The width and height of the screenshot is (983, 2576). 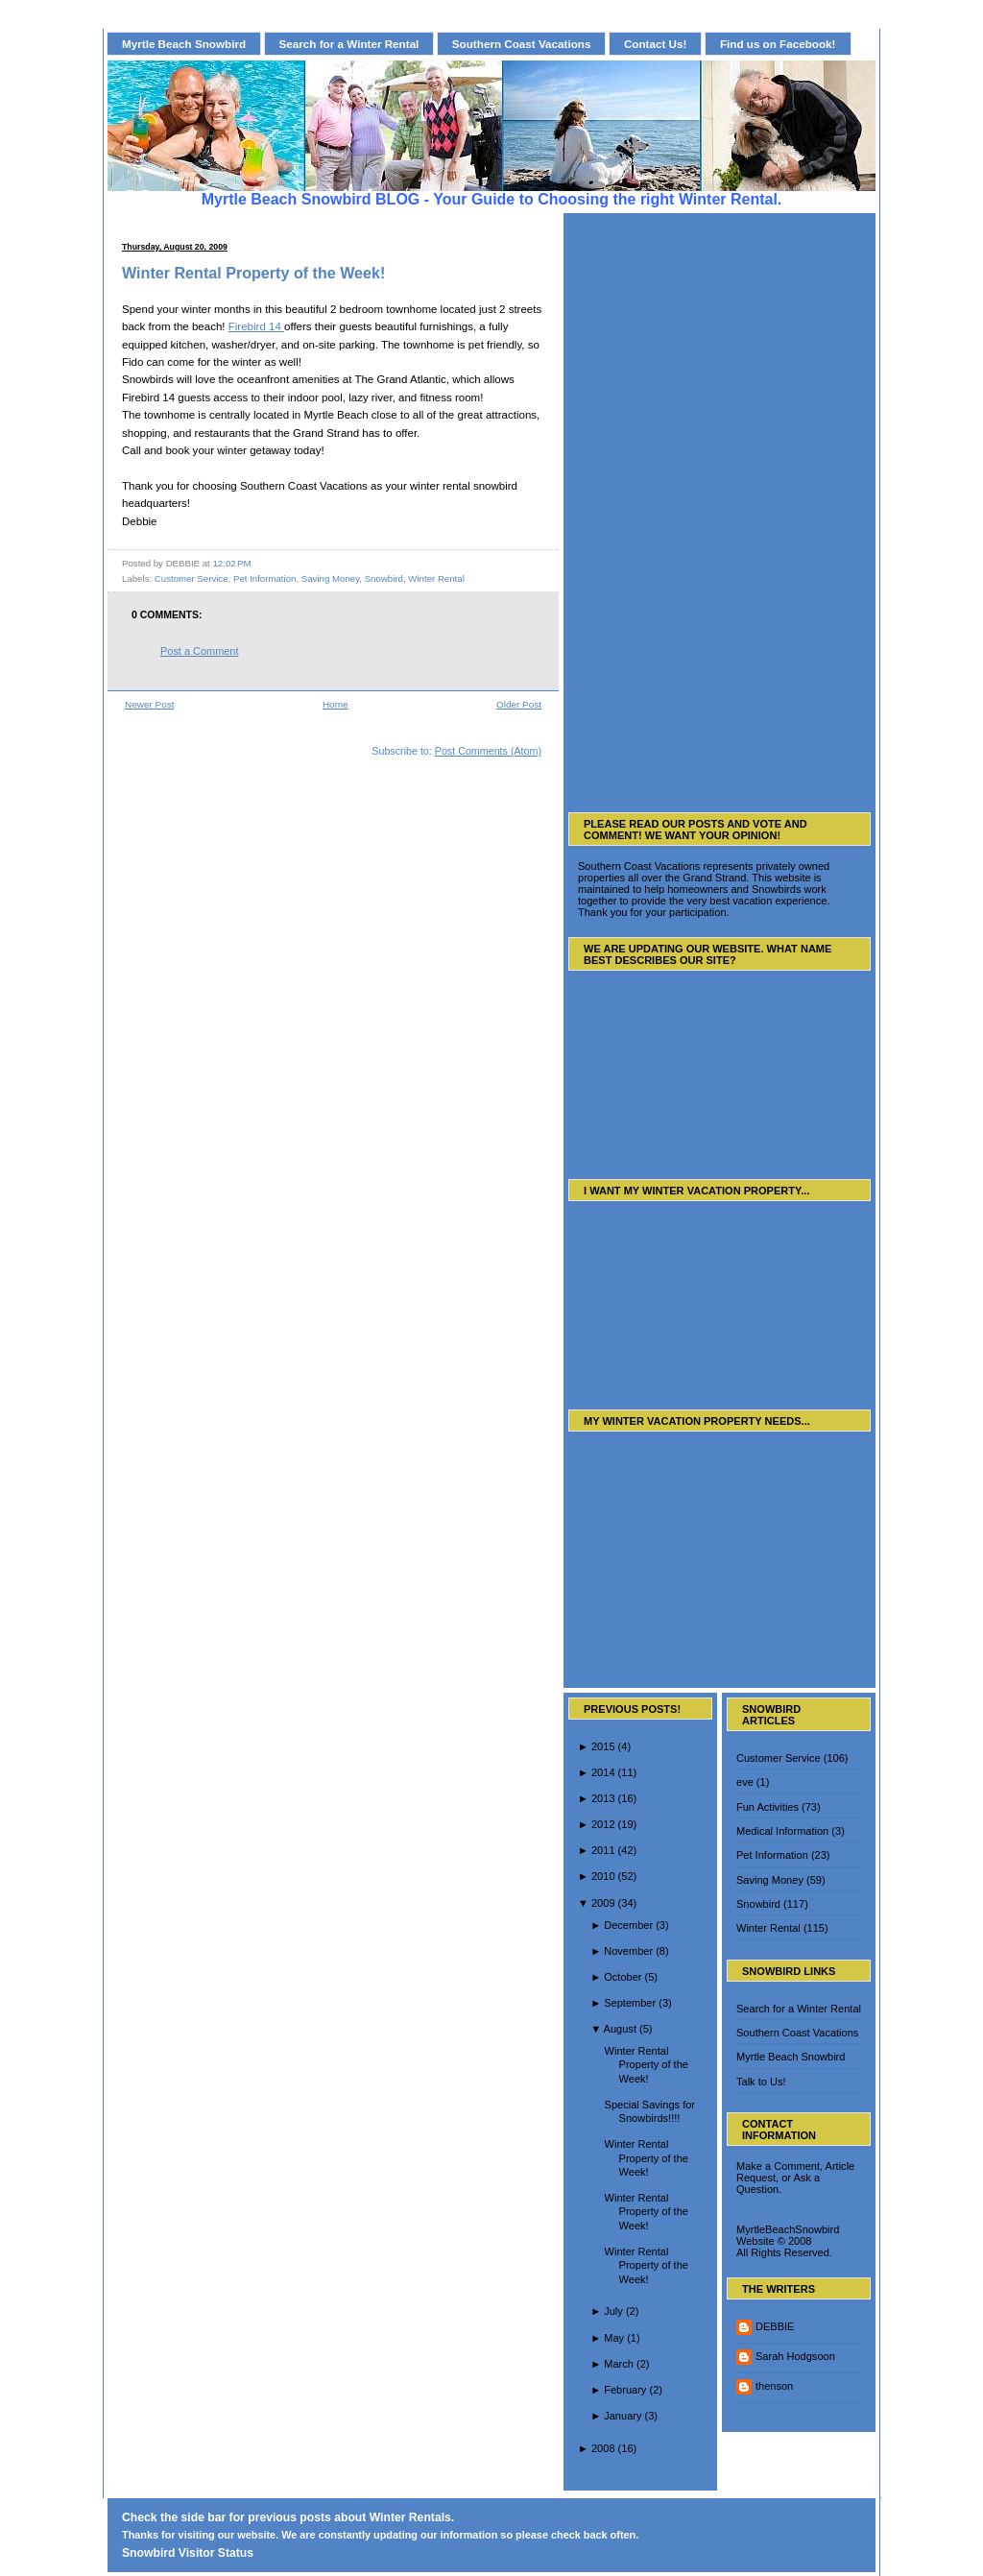 What do you see at coordinates (774, 2386) in the screenshot?
I see `thenson` at bounding box center [774, 2386].